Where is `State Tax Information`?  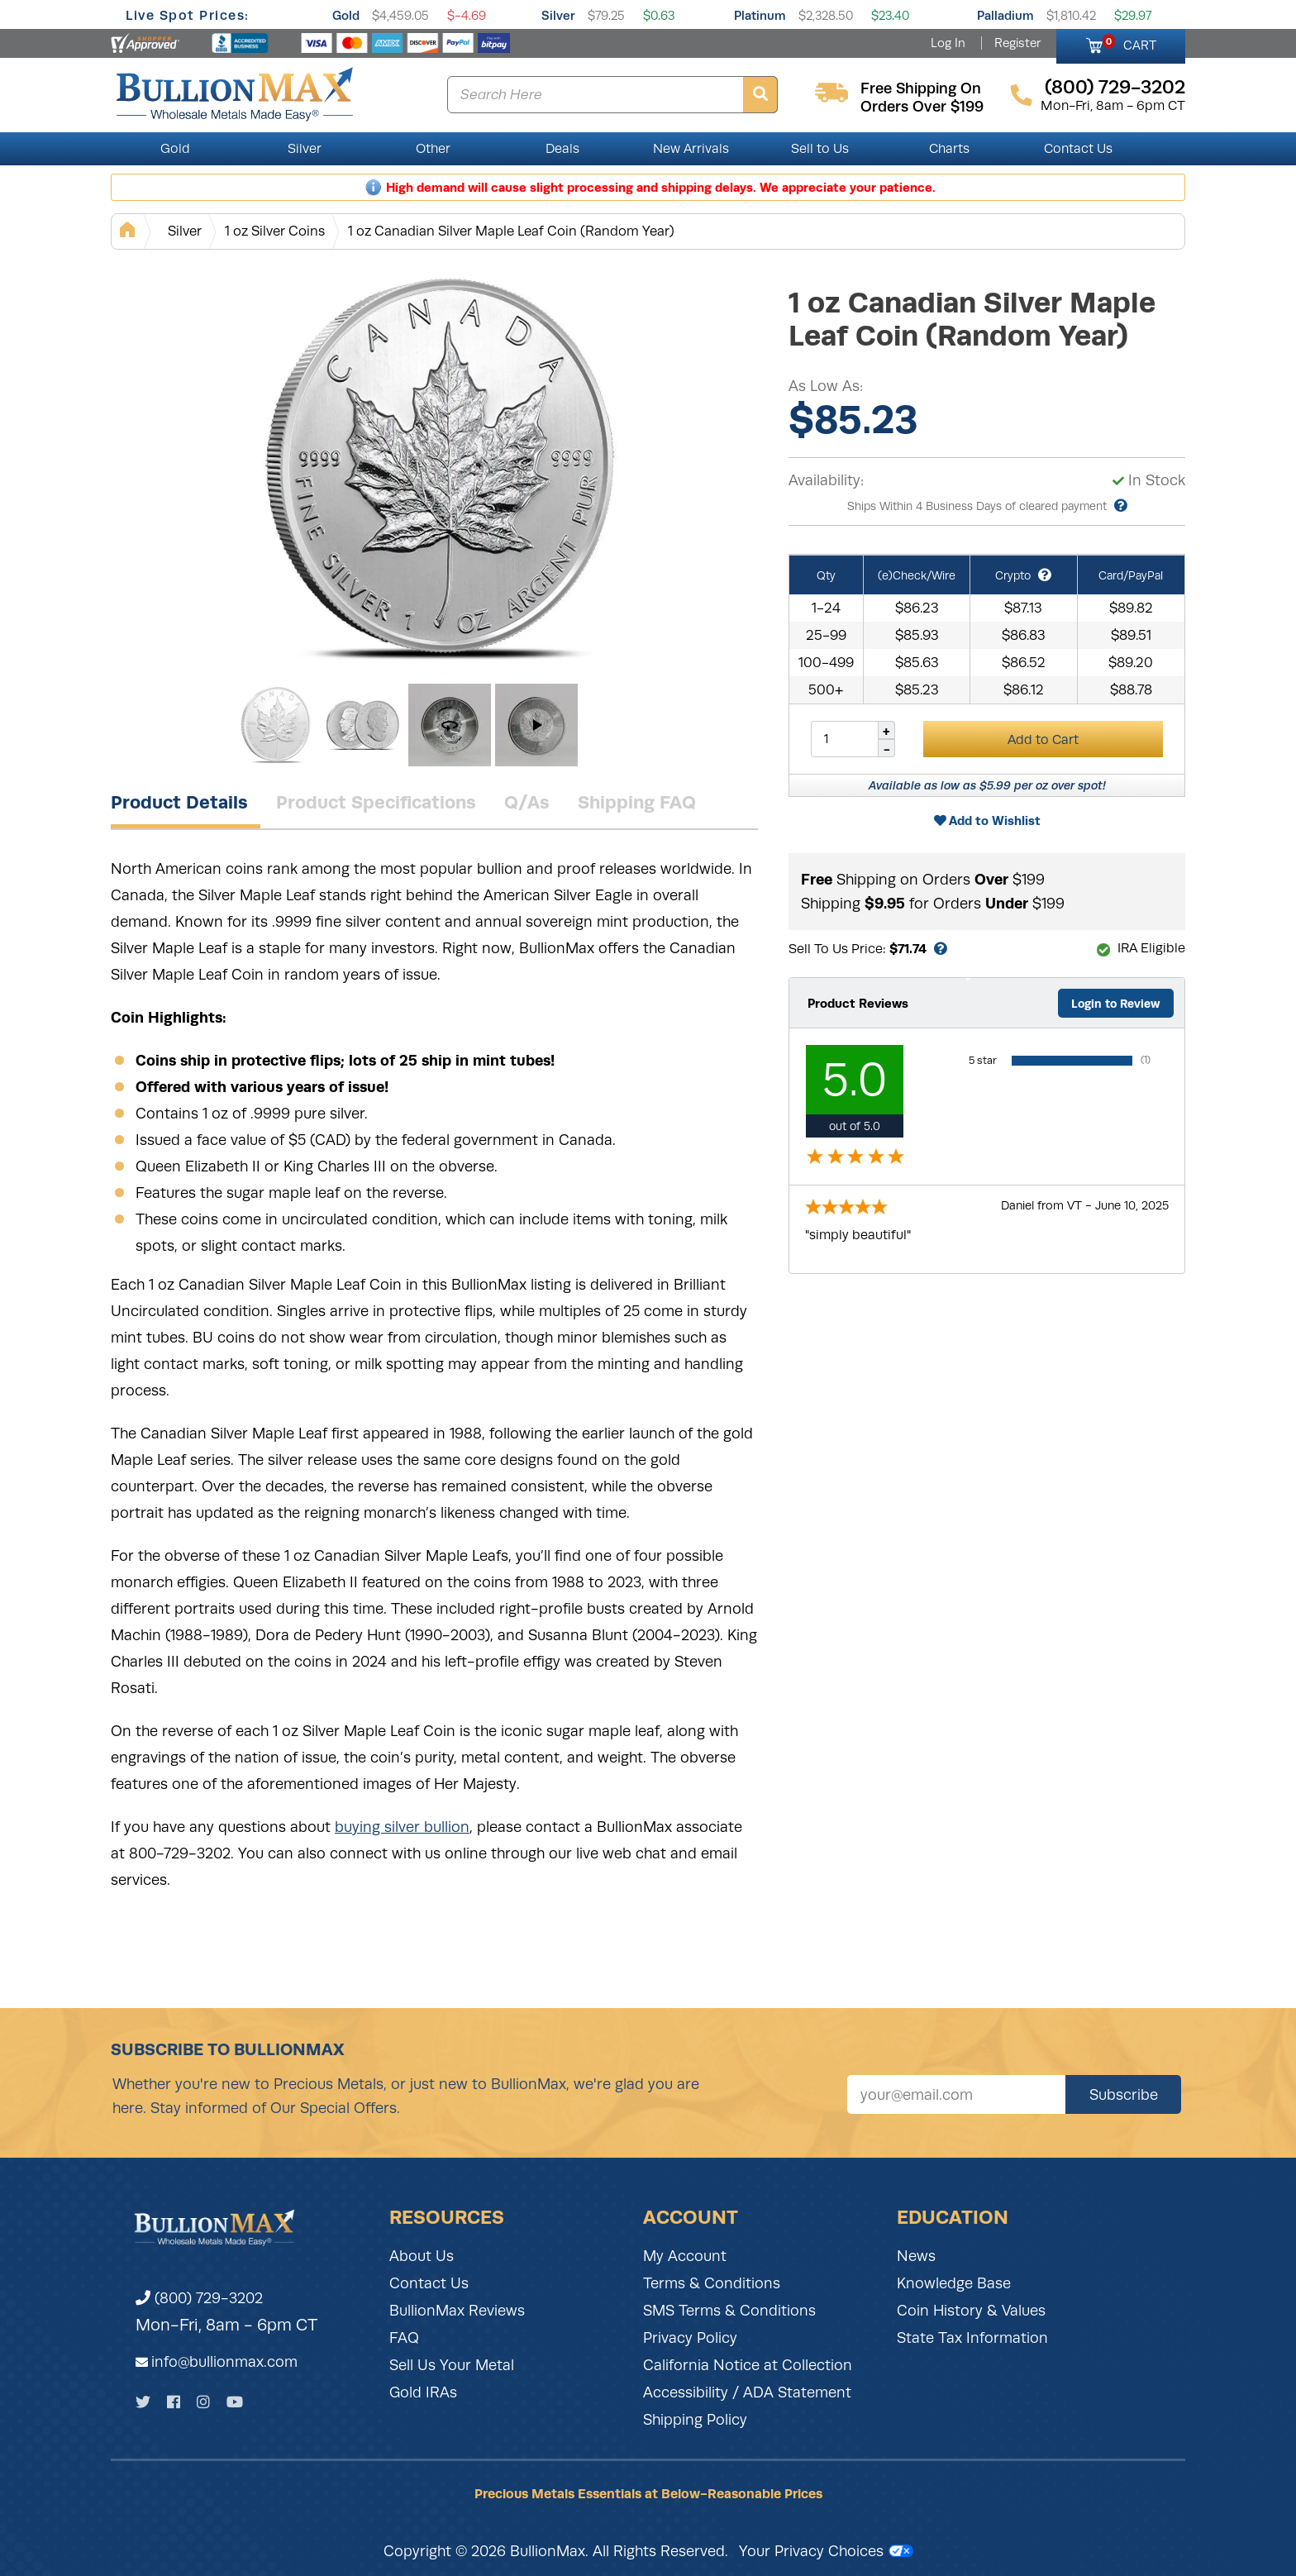
State Tax Information is located at coordinates (972, 2338).